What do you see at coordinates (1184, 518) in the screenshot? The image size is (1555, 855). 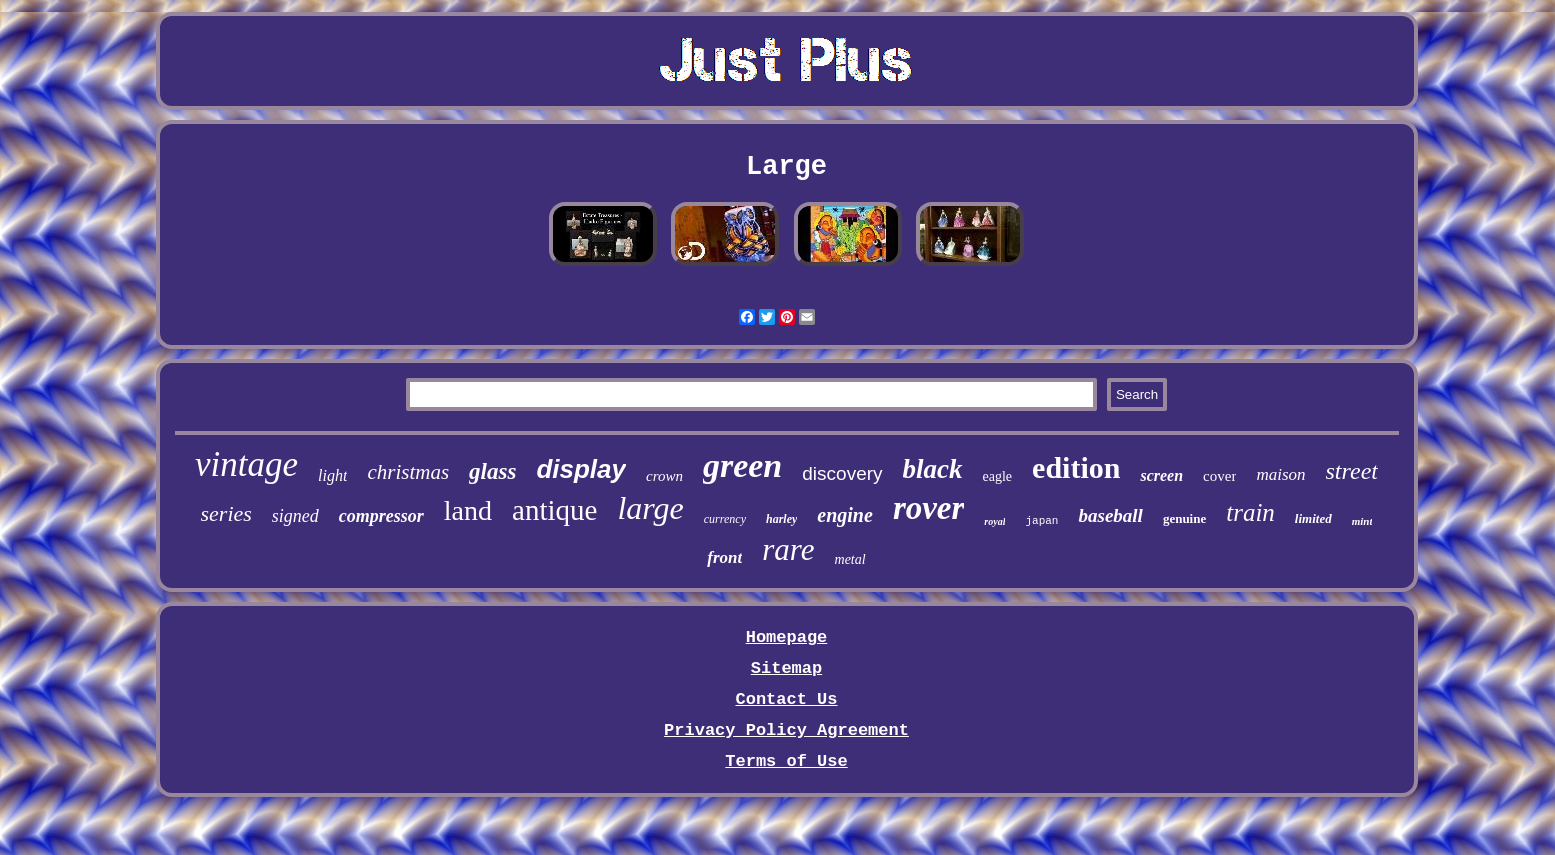 I see `genuine` at bounding box center [1184, 518].